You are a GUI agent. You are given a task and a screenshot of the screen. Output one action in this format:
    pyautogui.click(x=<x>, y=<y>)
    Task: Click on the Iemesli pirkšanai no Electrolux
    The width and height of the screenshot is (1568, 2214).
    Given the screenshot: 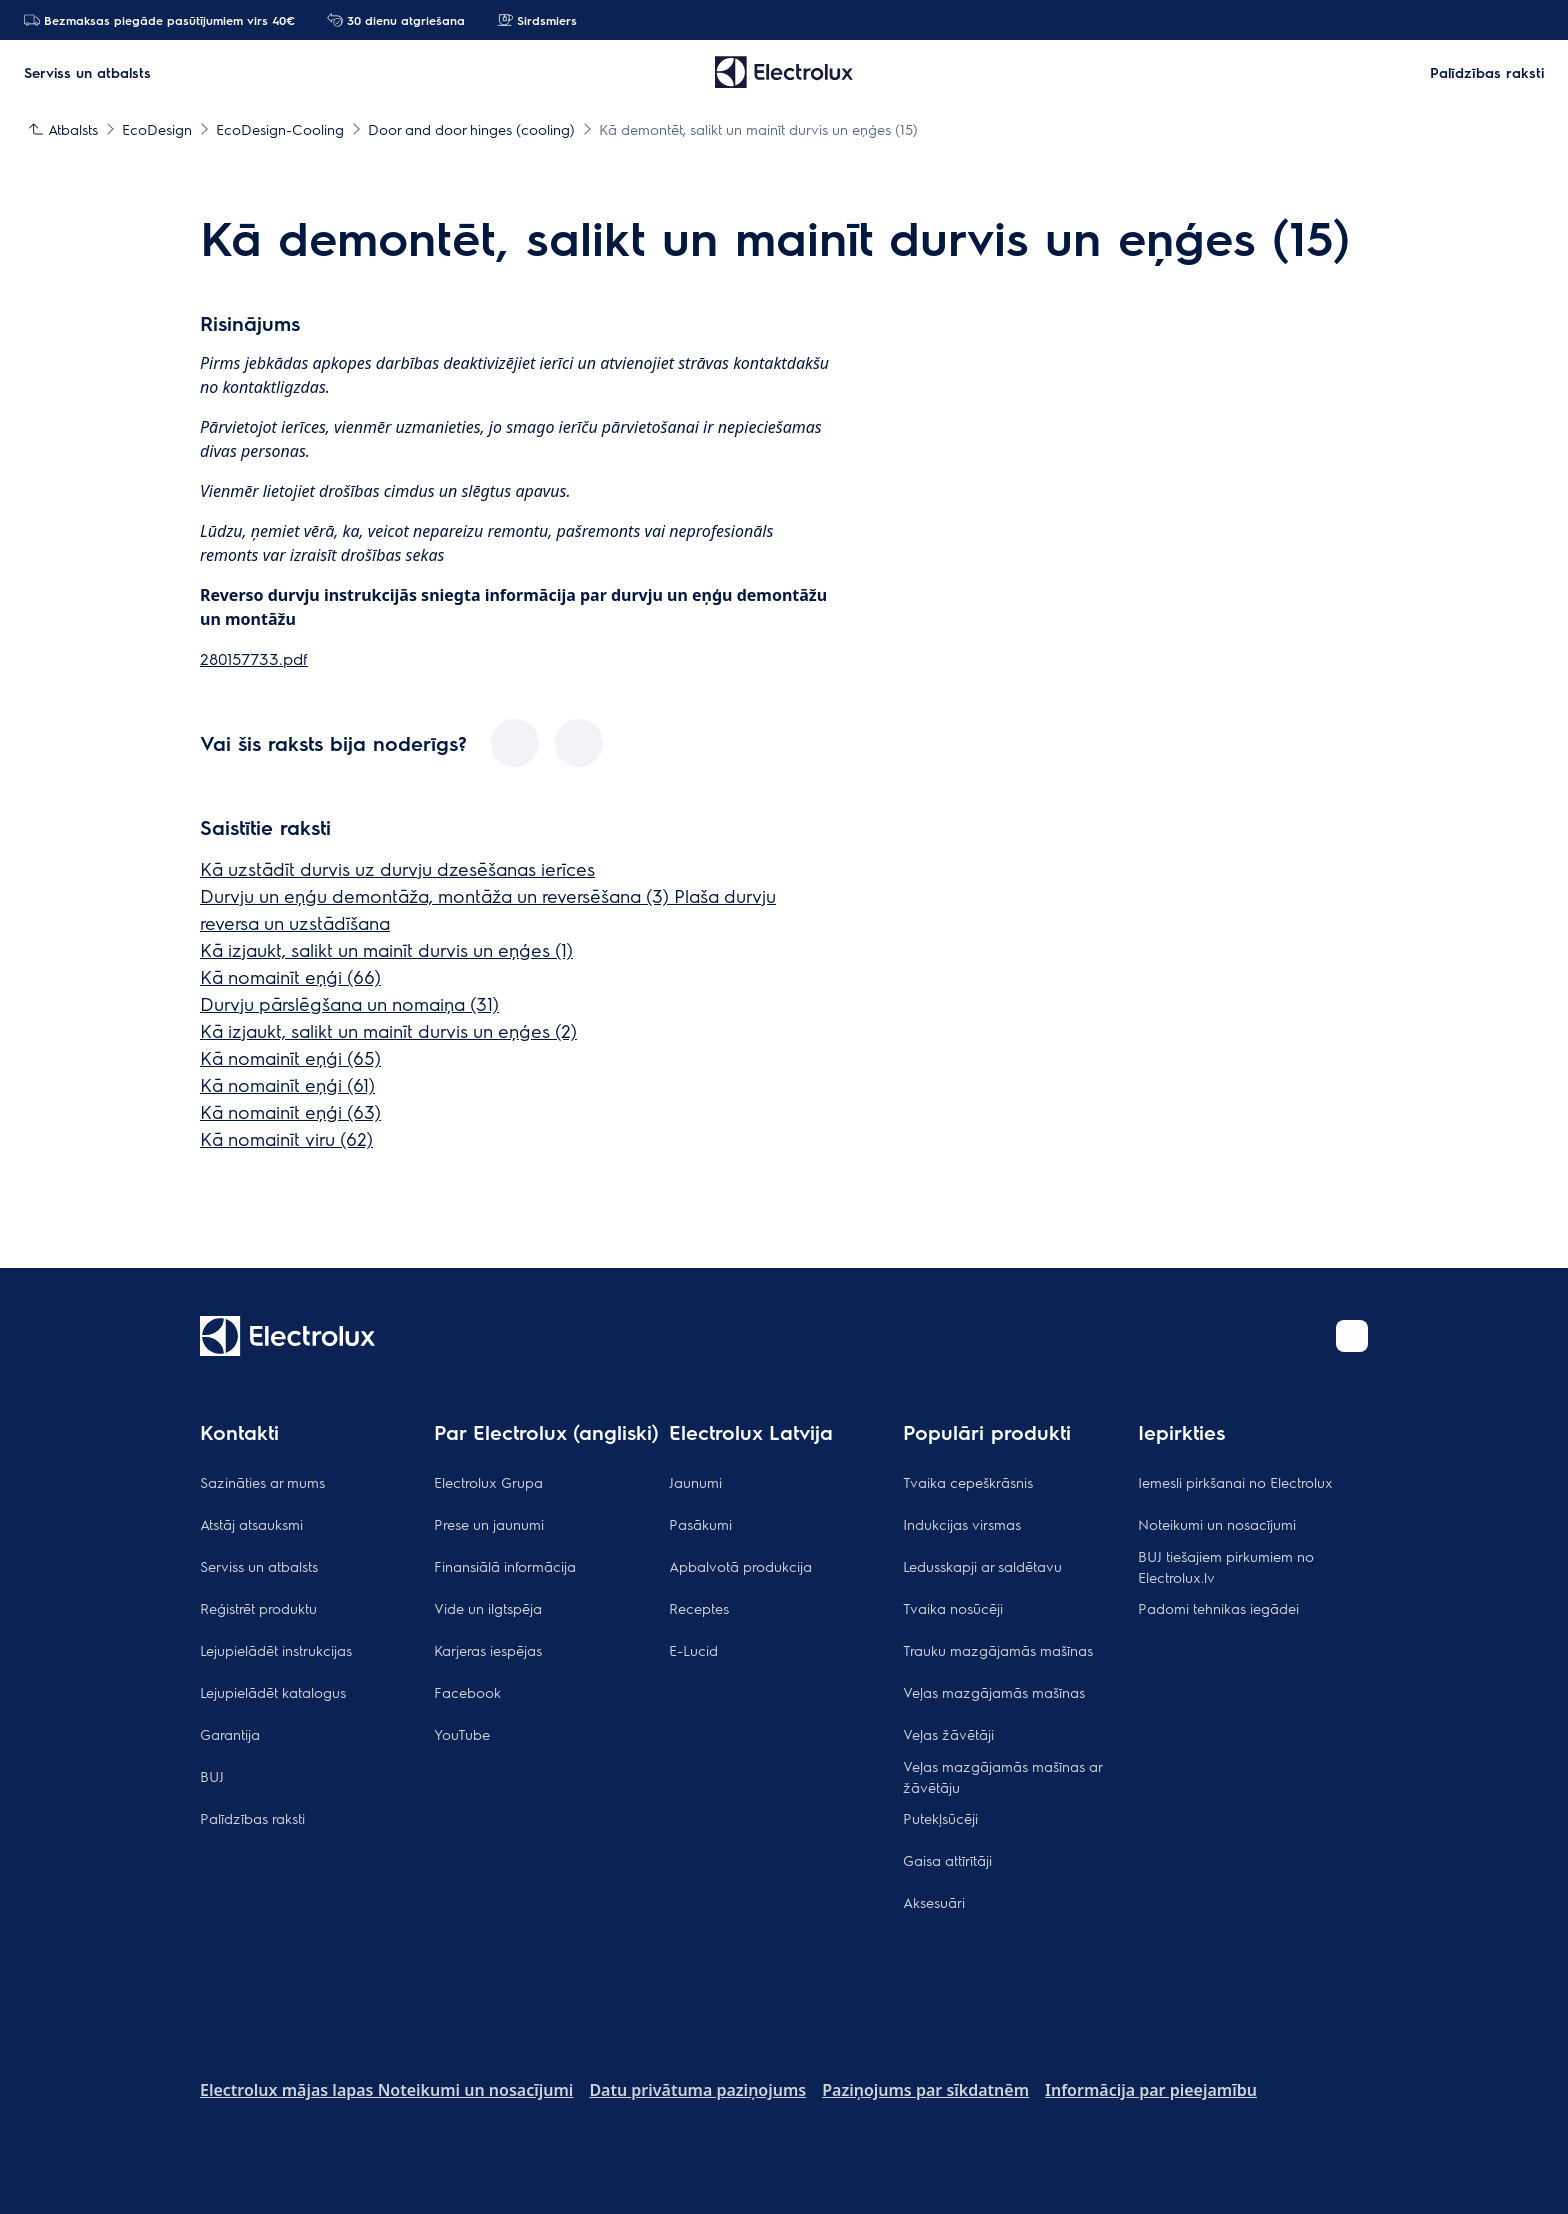 What is the action you would take?
    pyautogui.click(x=1235, y=1482)
    